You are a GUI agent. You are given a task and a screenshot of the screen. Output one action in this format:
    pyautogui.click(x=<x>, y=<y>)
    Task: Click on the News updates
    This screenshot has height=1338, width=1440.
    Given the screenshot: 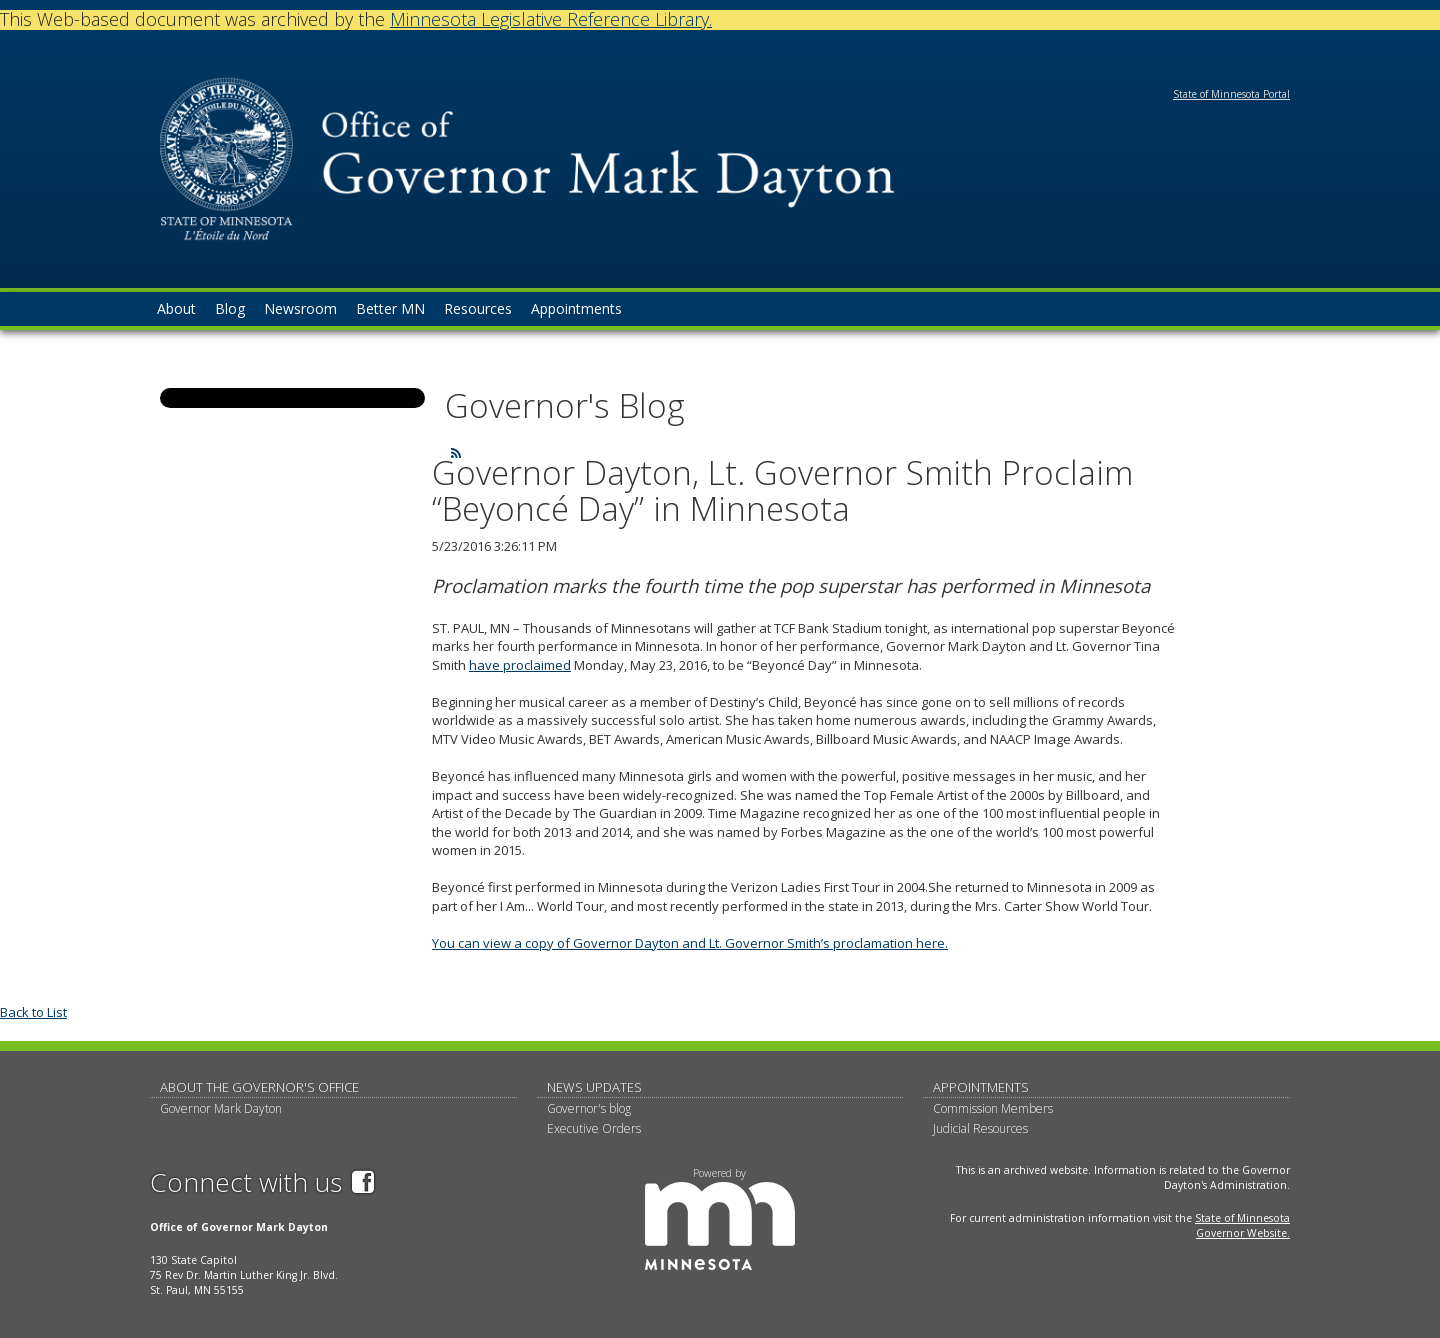 What is the action you would take?
    pyautogui.click(x=594, y=1087)
    